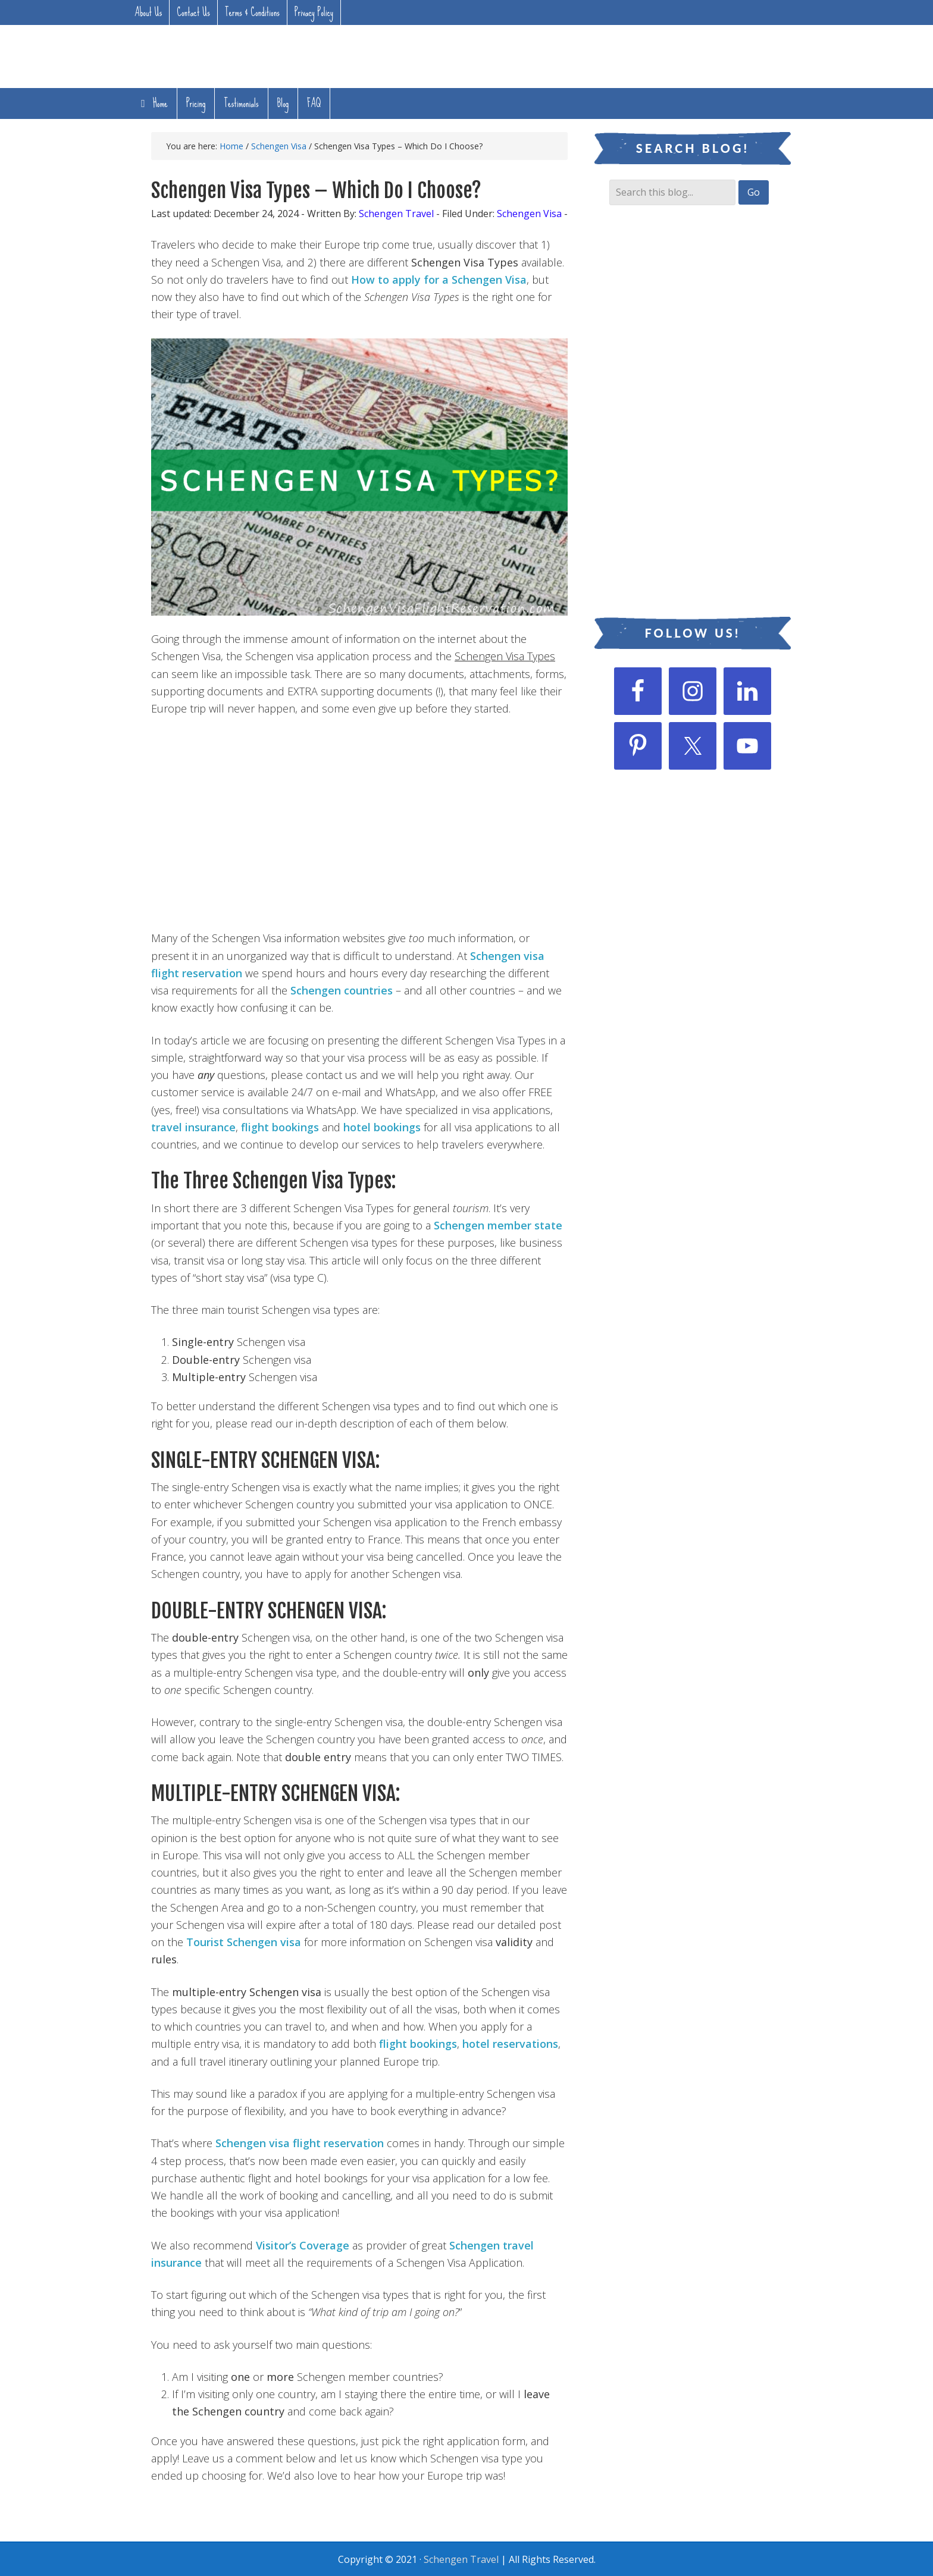 The image size is (933, 2576). Describe the element at coordinates (529, 213) in the screenshot. I see `Schengen Visa` at that location.